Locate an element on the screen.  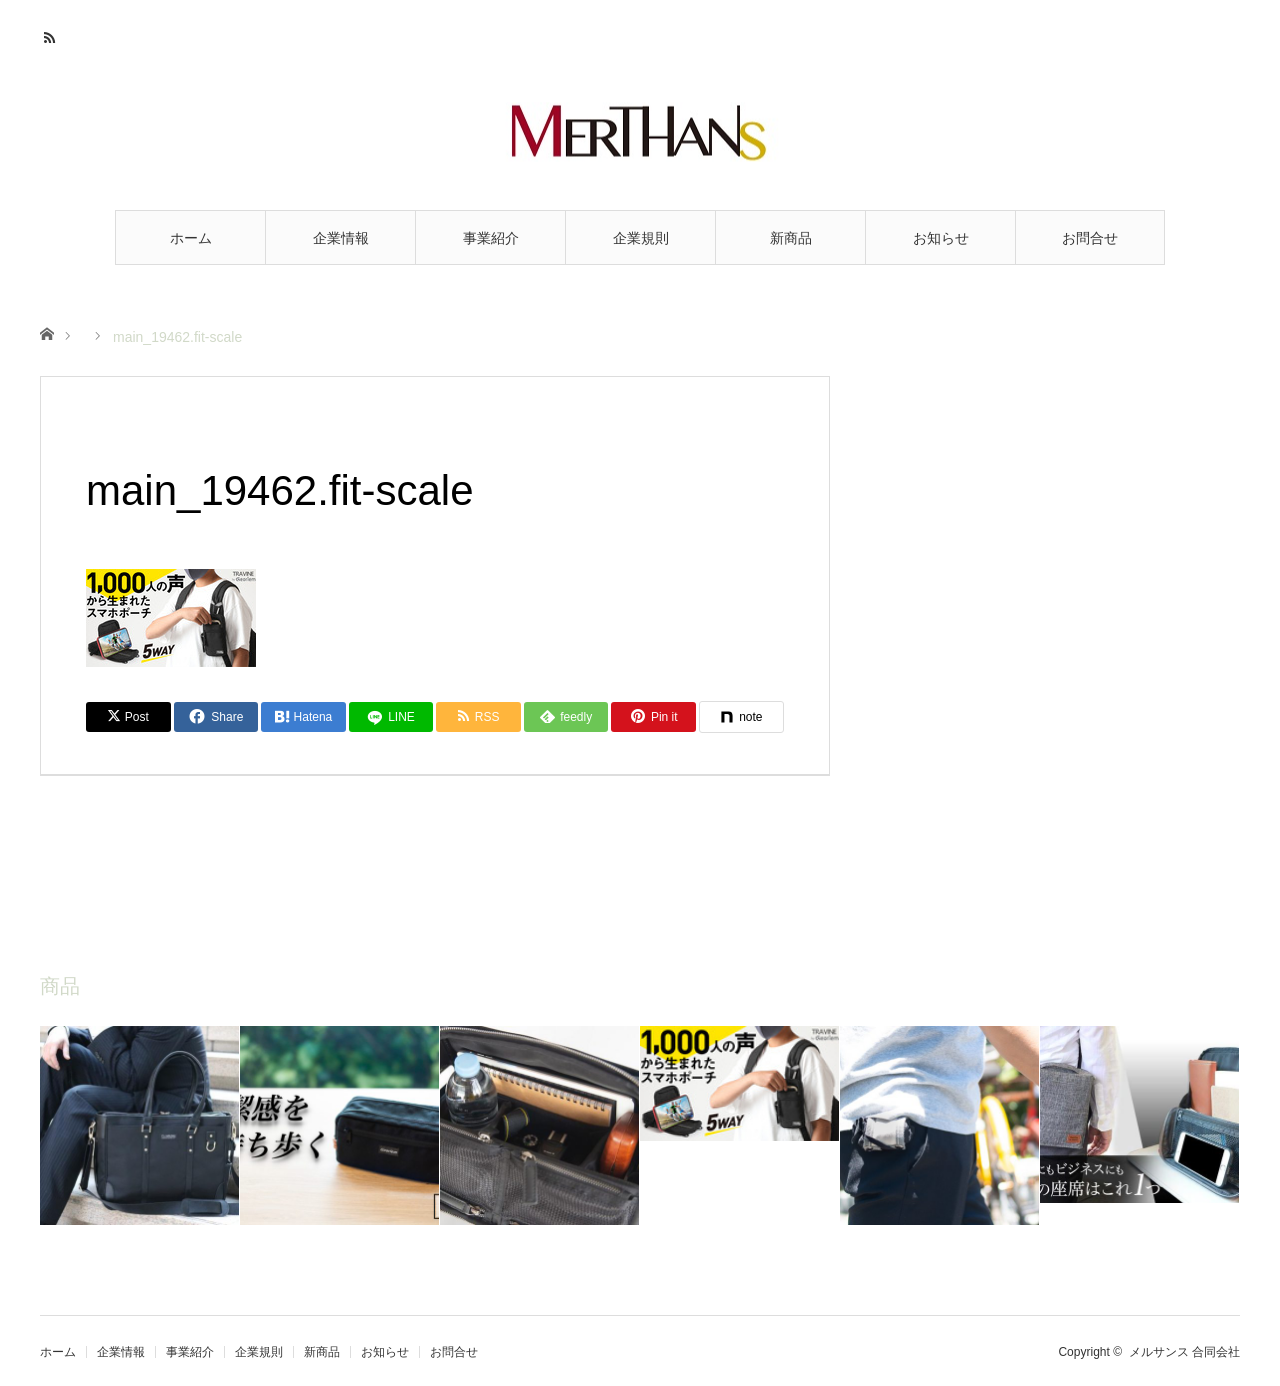
メルサンス 合同会社 is located at coordinates (1184, 1352).